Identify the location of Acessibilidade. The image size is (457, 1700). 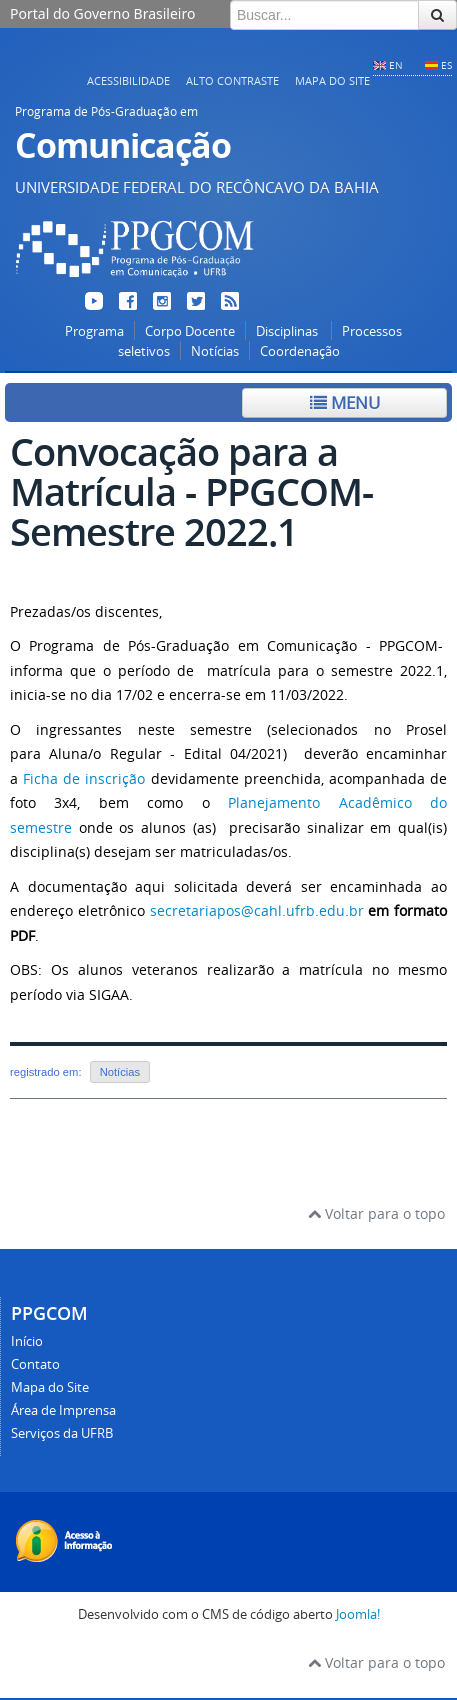
(128, 80).